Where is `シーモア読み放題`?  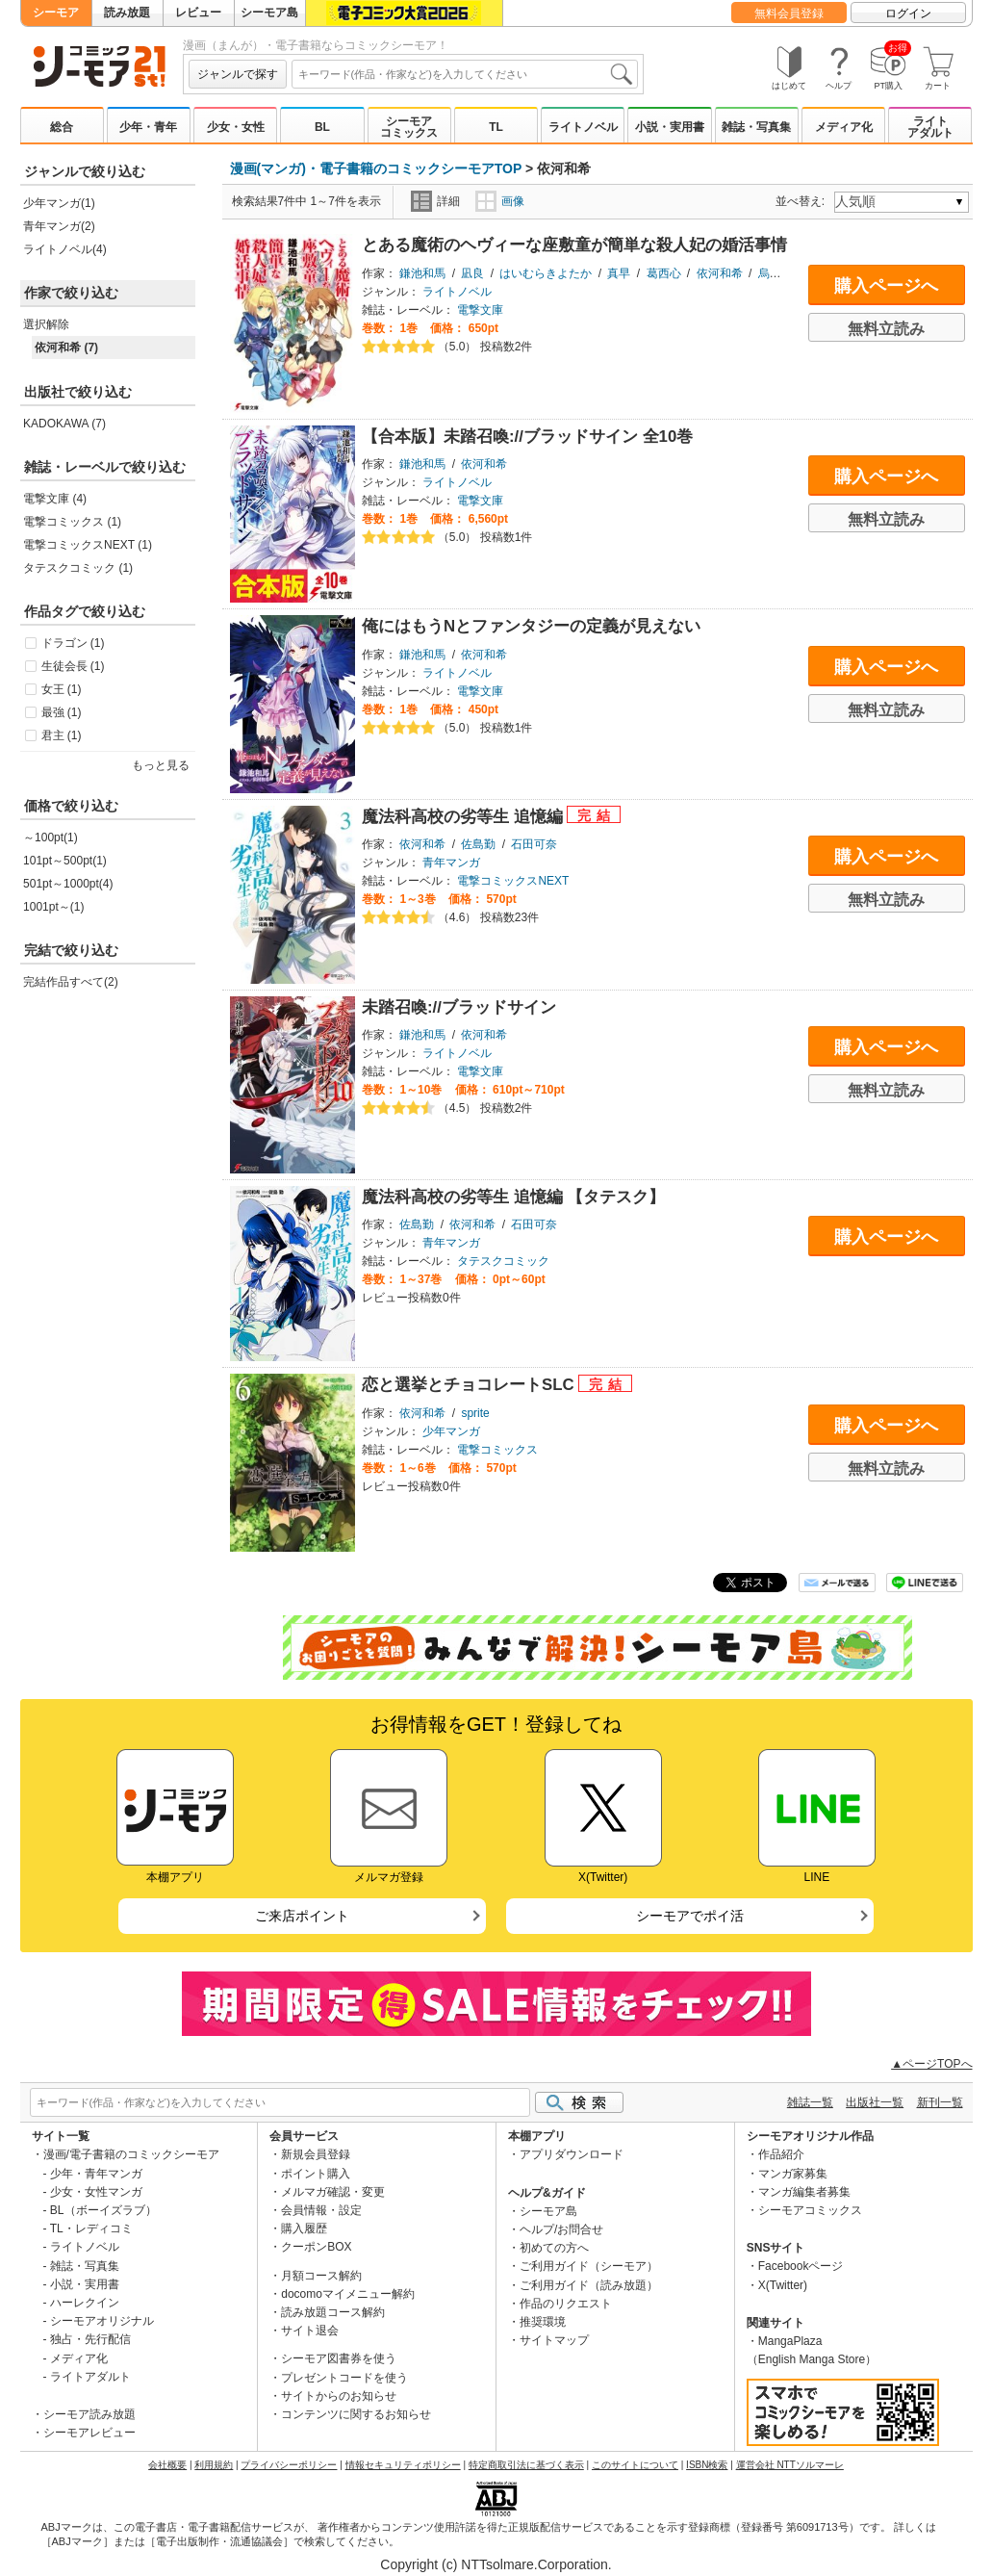
シーモア読み放題 is located at coordinates (89, 2414).